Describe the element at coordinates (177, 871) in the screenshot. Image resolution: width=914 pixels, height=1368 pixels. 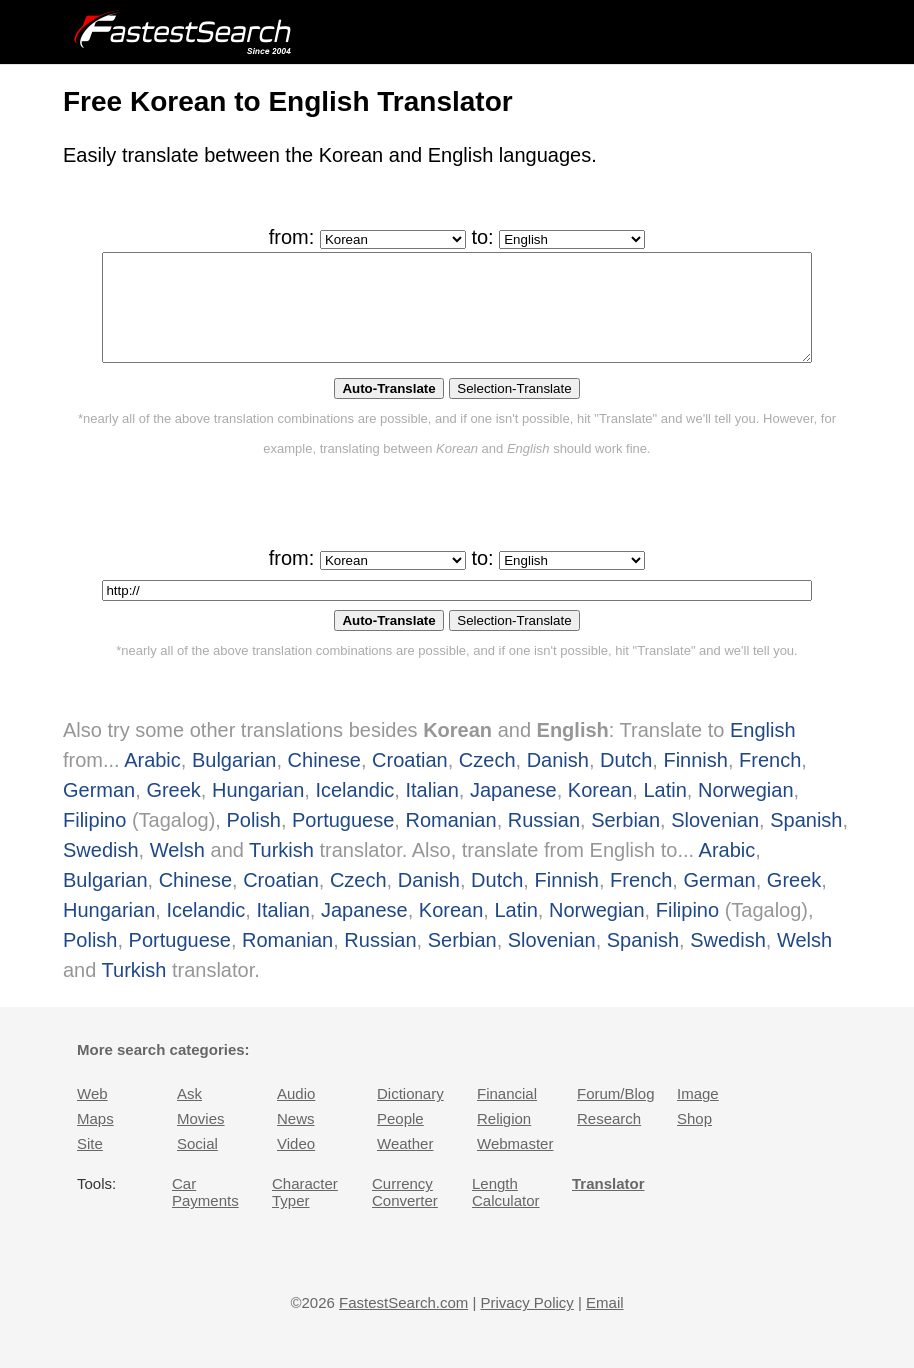
I see `Welsh` at that location.